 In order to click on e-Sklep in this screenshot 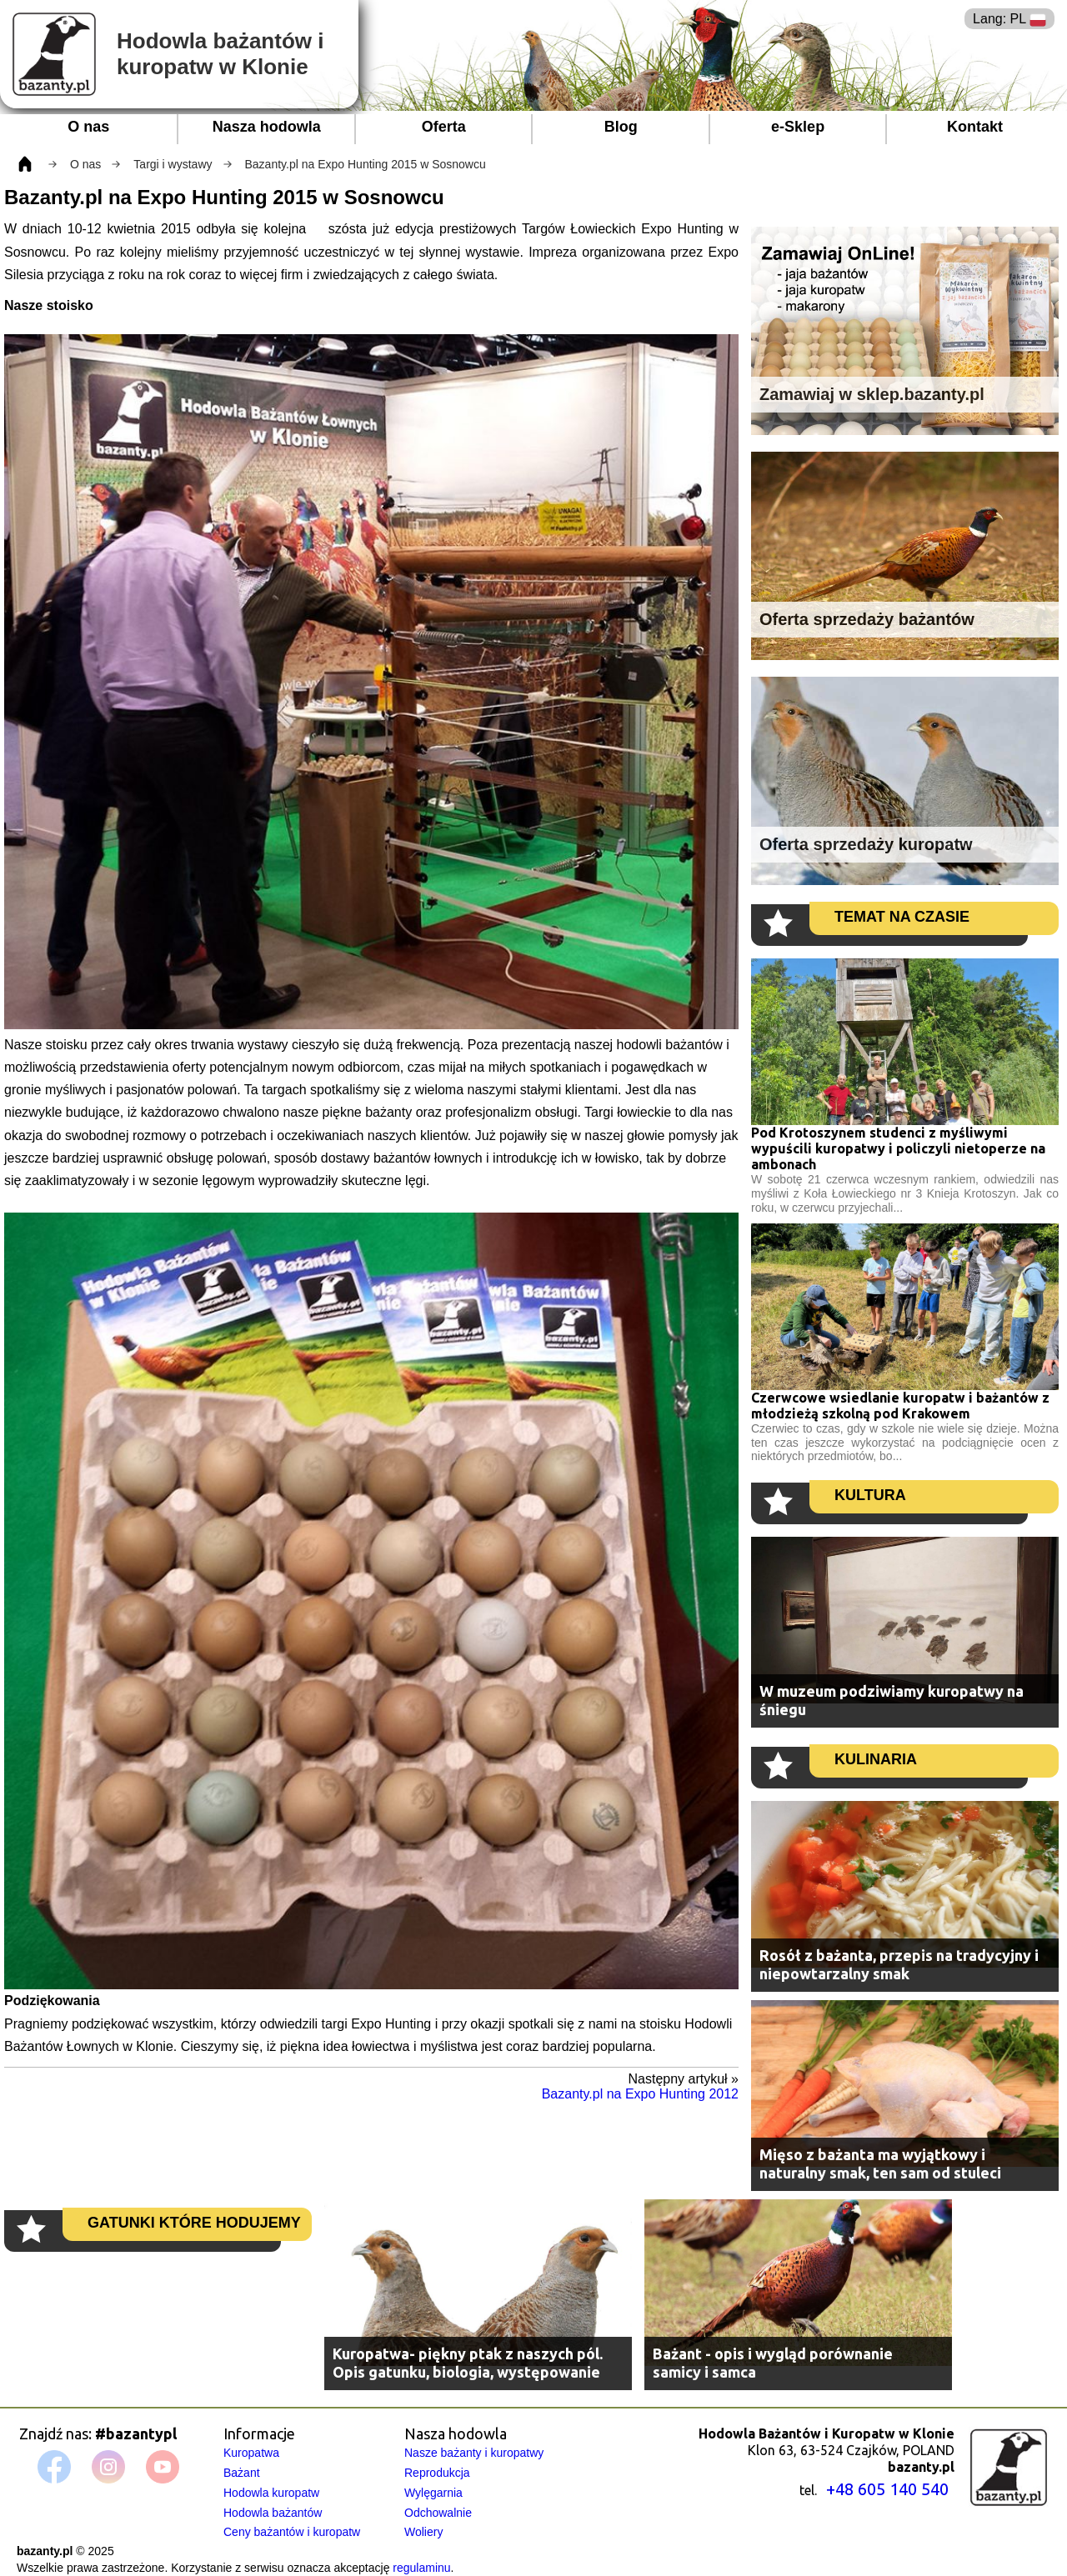, I will do `click(797, 126)`.